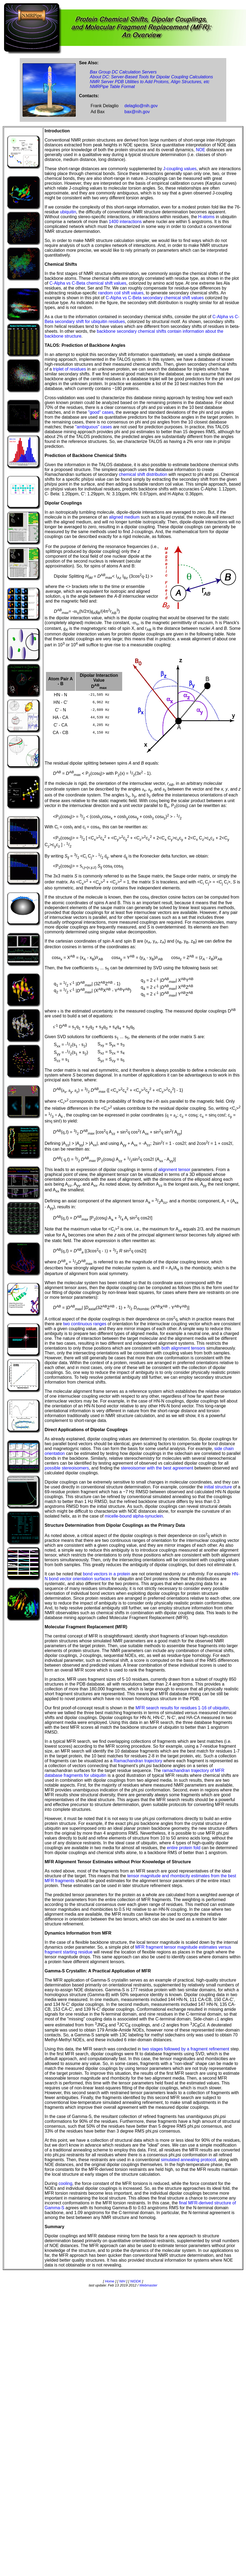  I want to click on NOE, so click(200, 149).